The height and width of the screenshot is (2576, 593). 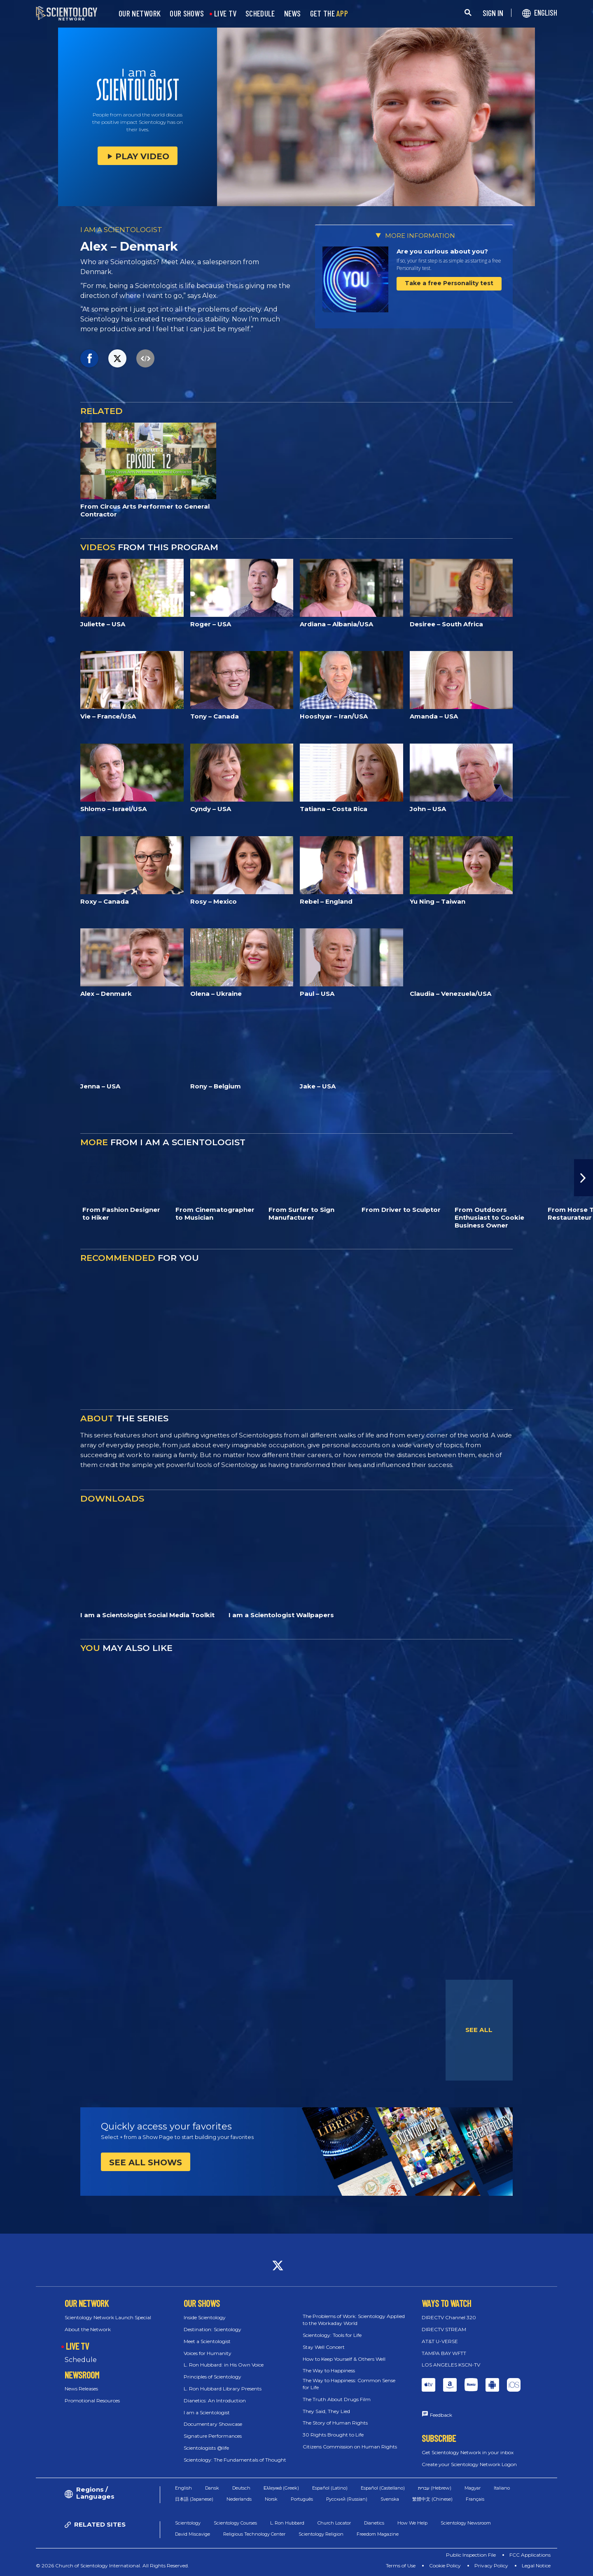 What do you see at coordinates (349, 2383) in the screenshot?
I see `The Way to Happiness: Common Sense for Life` at bounding box center [349, 2383].